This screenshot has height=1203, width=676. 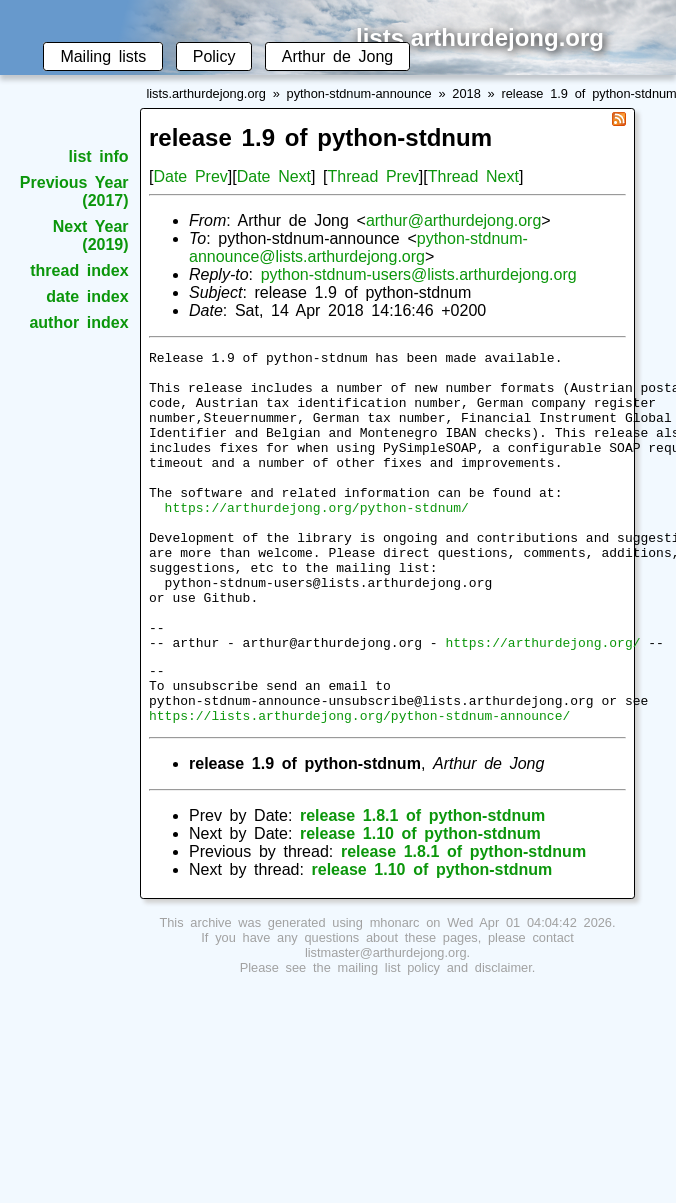 What do you see at coordinates (466, 93) in the screenshot?
I see `2018` at bounding box center [466, 93].